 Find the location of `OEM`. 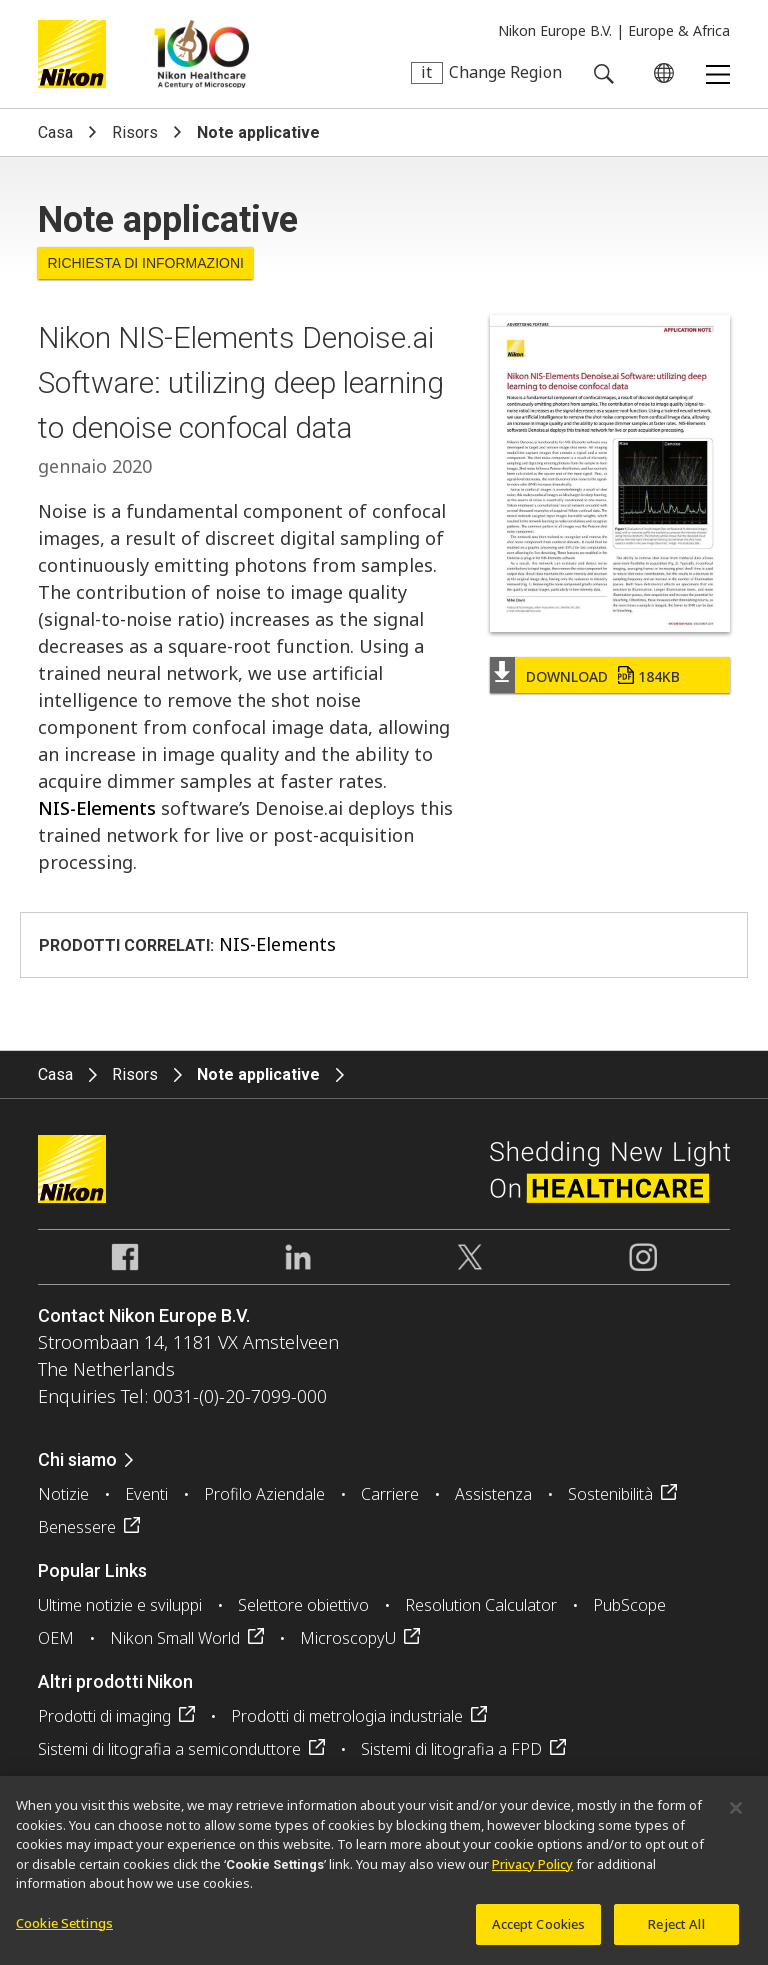

OEM is located at coordinates (56, 1638).